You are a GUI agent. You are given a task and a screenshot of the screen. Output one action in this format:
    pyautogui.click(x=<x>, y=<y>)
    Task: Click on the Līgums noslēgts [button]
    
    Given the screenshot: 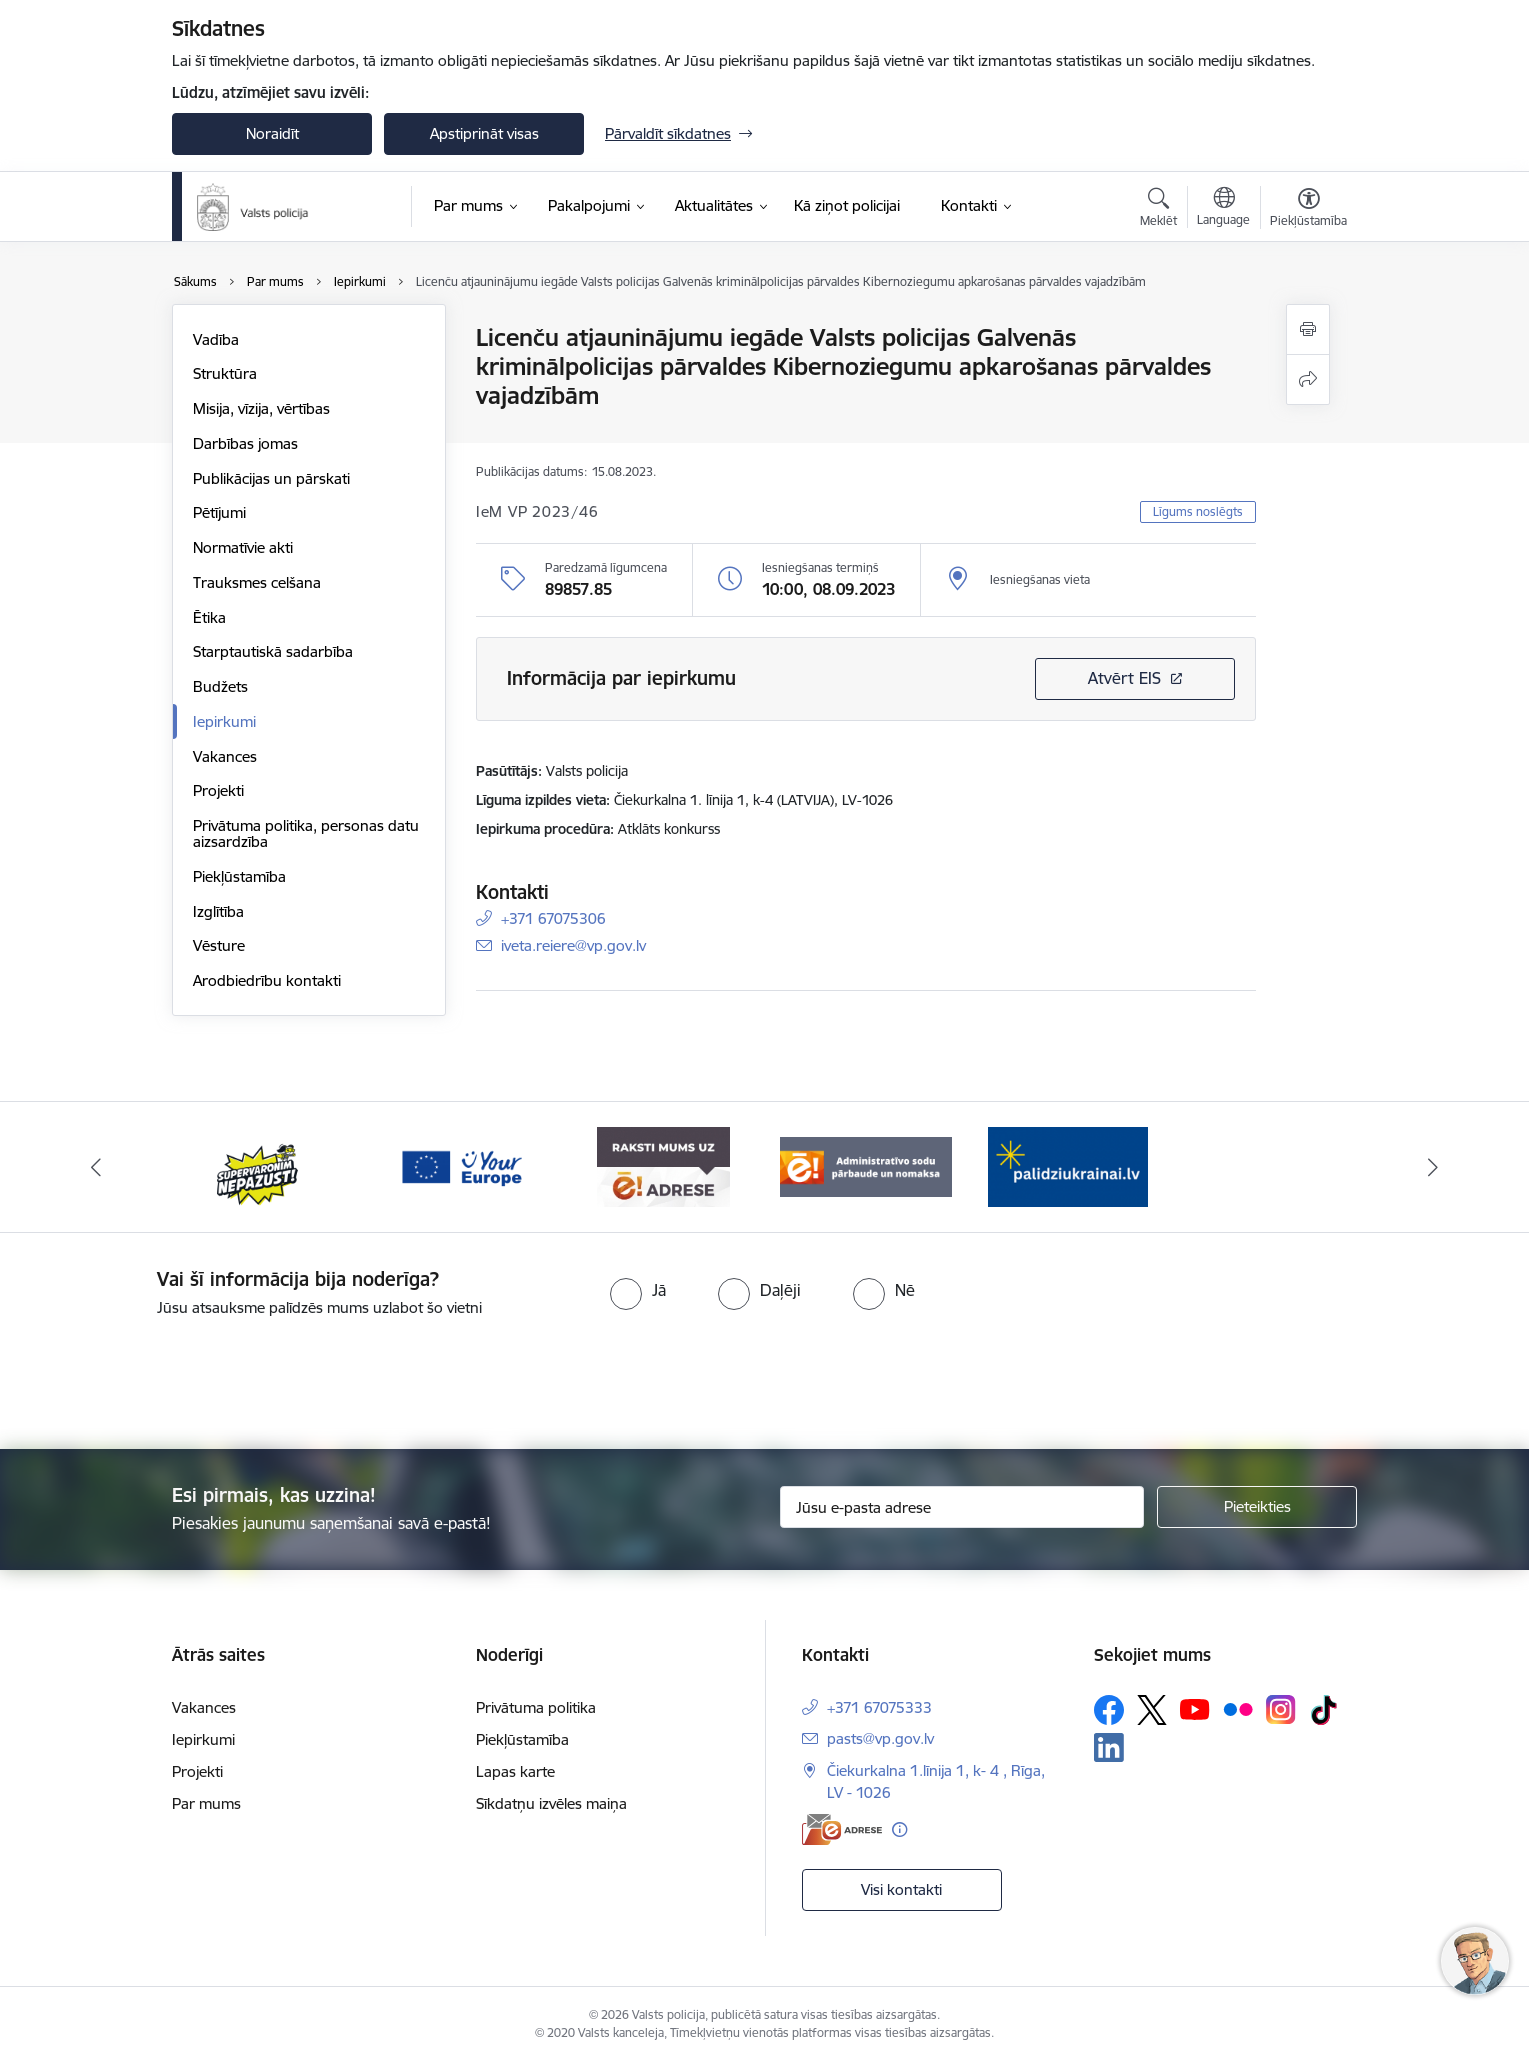 What is the action you would take?
    pyautogui.click(x=1198, y=511)
    